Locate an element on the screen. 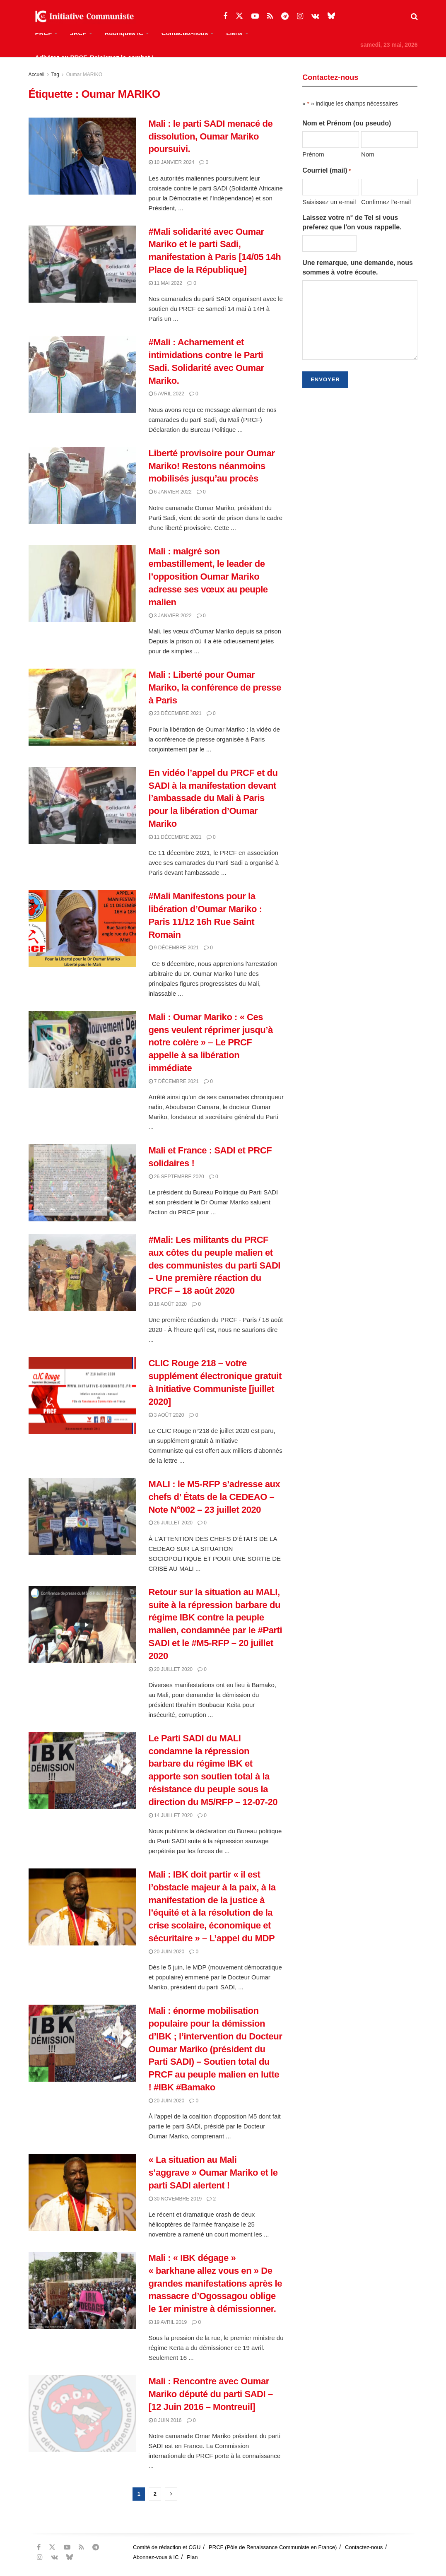  PRCF (Pôle de Renaissance Communiste en France) is located at coordinates (273, 2547).